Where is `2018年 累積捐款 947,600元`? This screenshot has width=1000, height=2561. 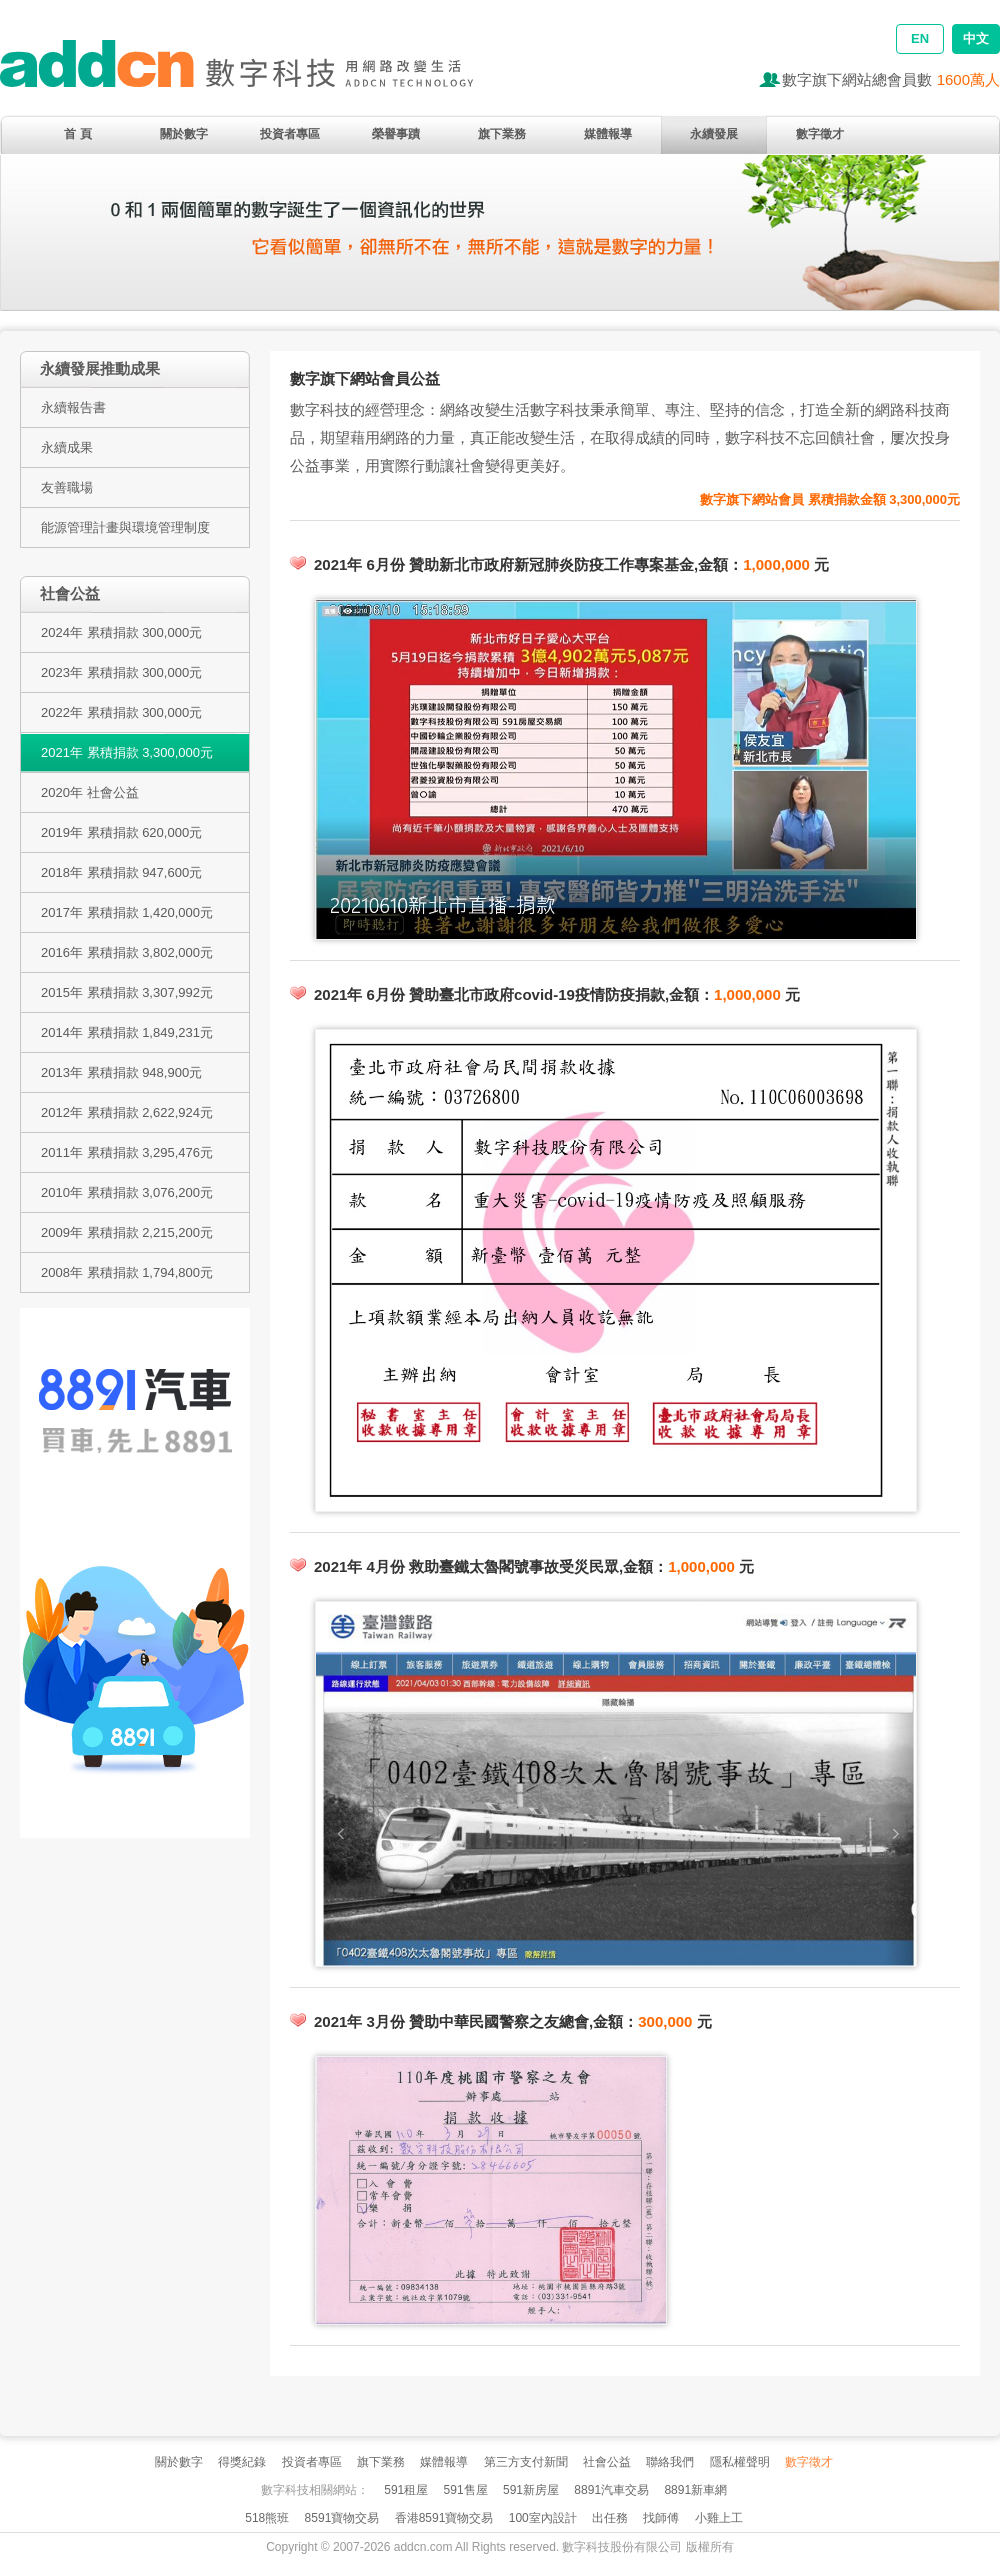
2018年 累積捐款 947,600元 is located at coordinates (121, 872).